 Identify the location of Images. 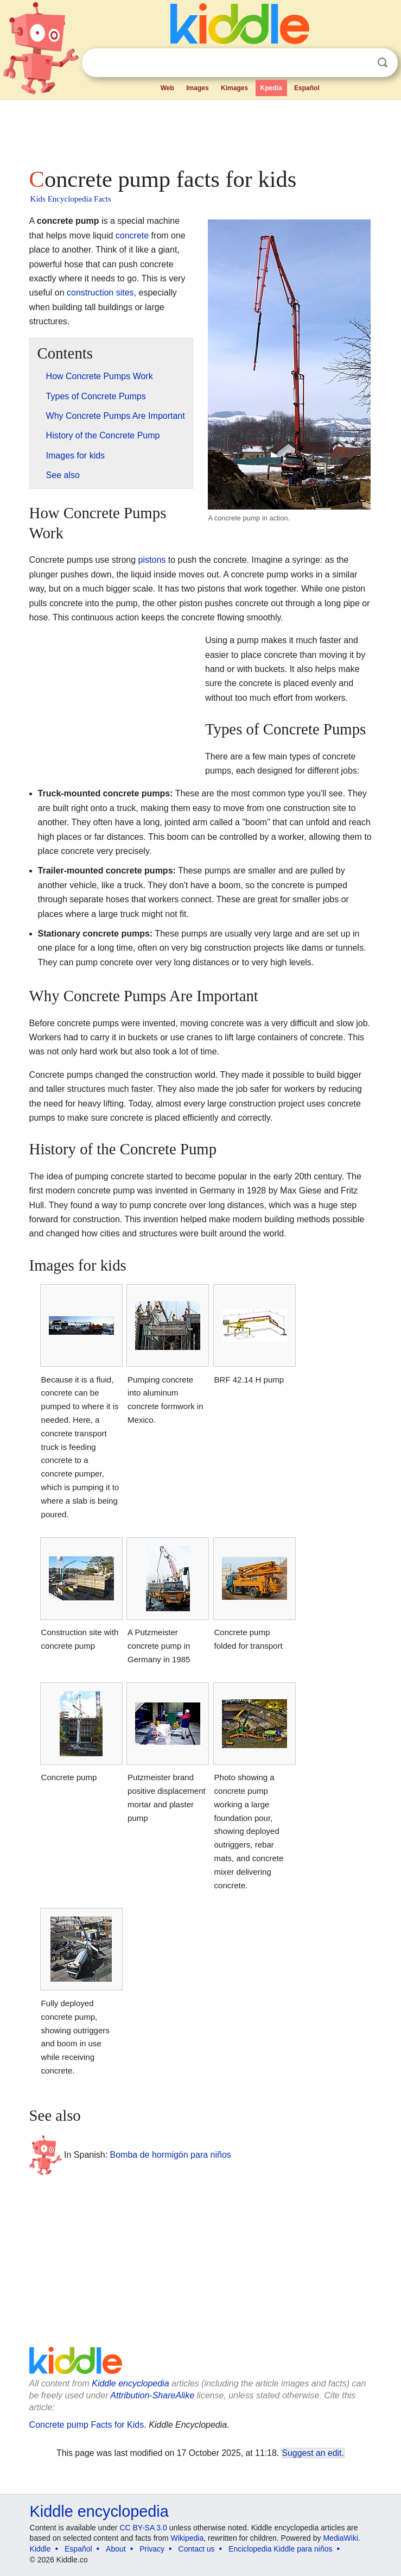
(197, 88).